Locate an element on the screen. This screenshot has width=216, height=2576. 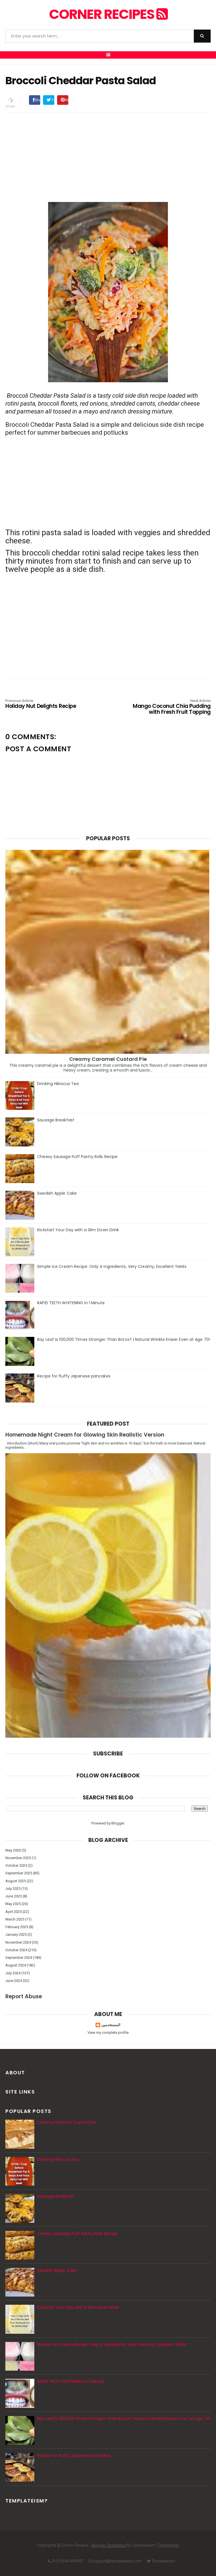
Report Abuse is located at coordinates (23, 1996).